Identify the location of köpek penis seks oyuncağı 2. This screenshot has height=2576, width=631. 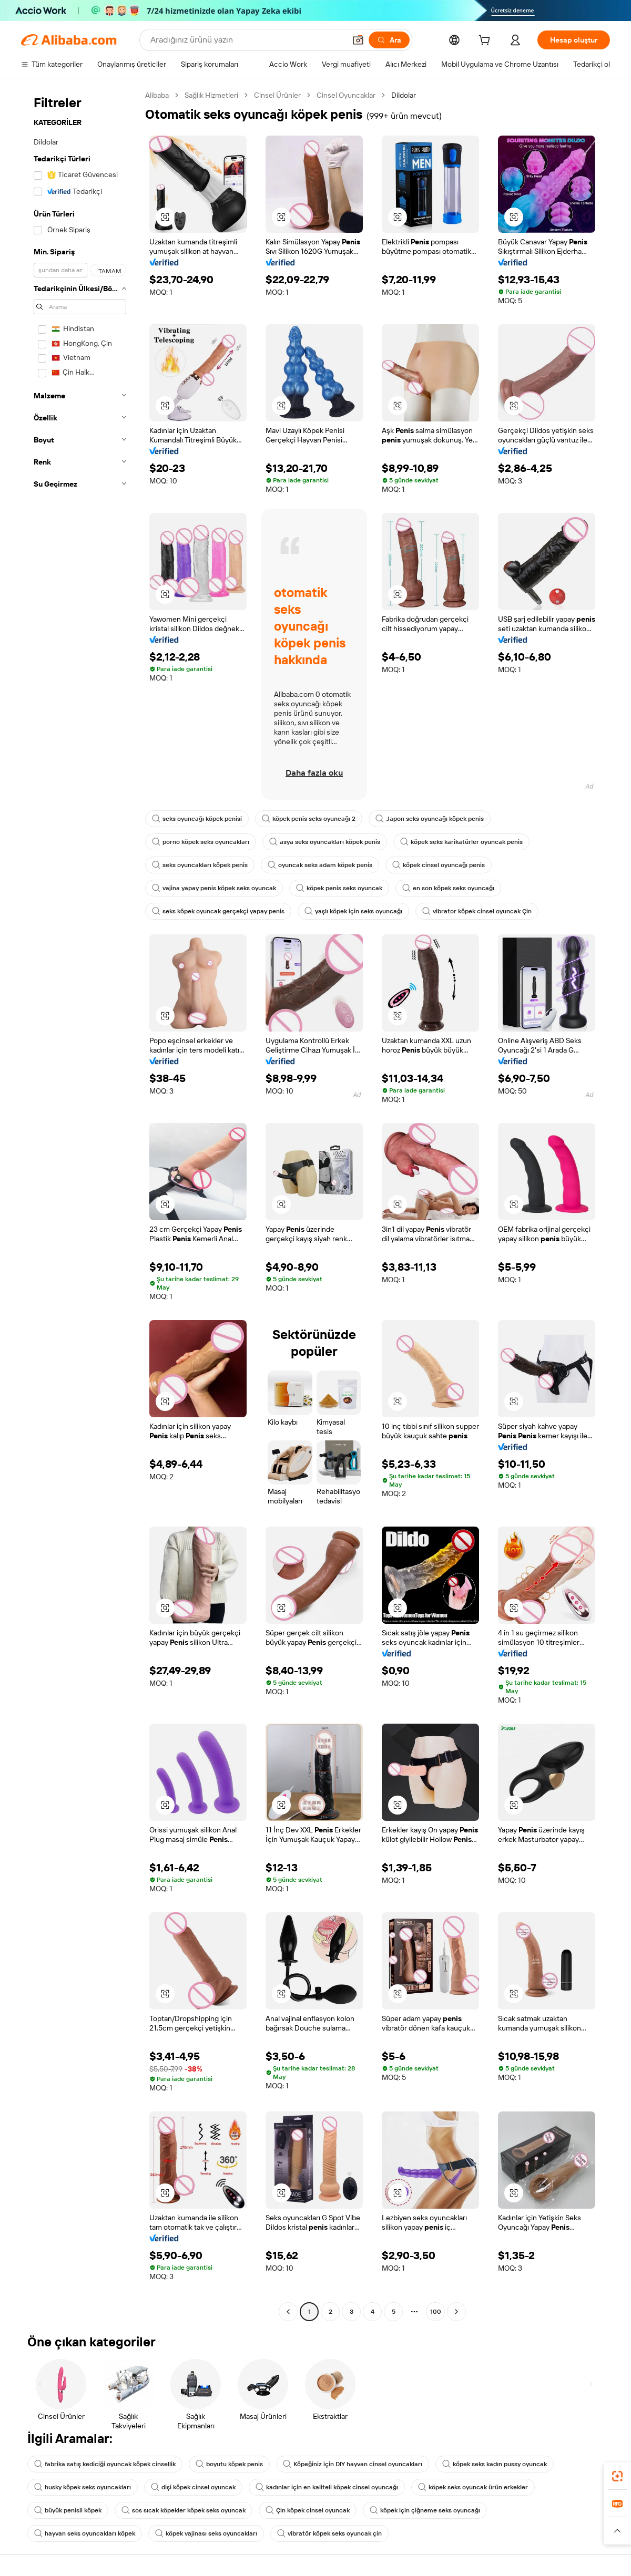
(308, 819).